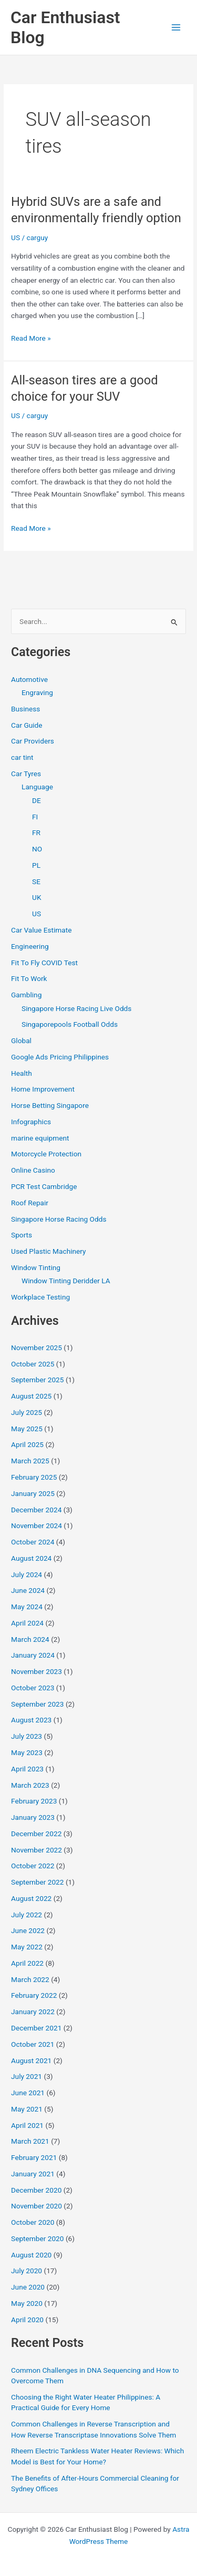  Describe the element at coordinates (66, 1280) in the screenshot. I see `Window Tinting Deridder LA` at that location.